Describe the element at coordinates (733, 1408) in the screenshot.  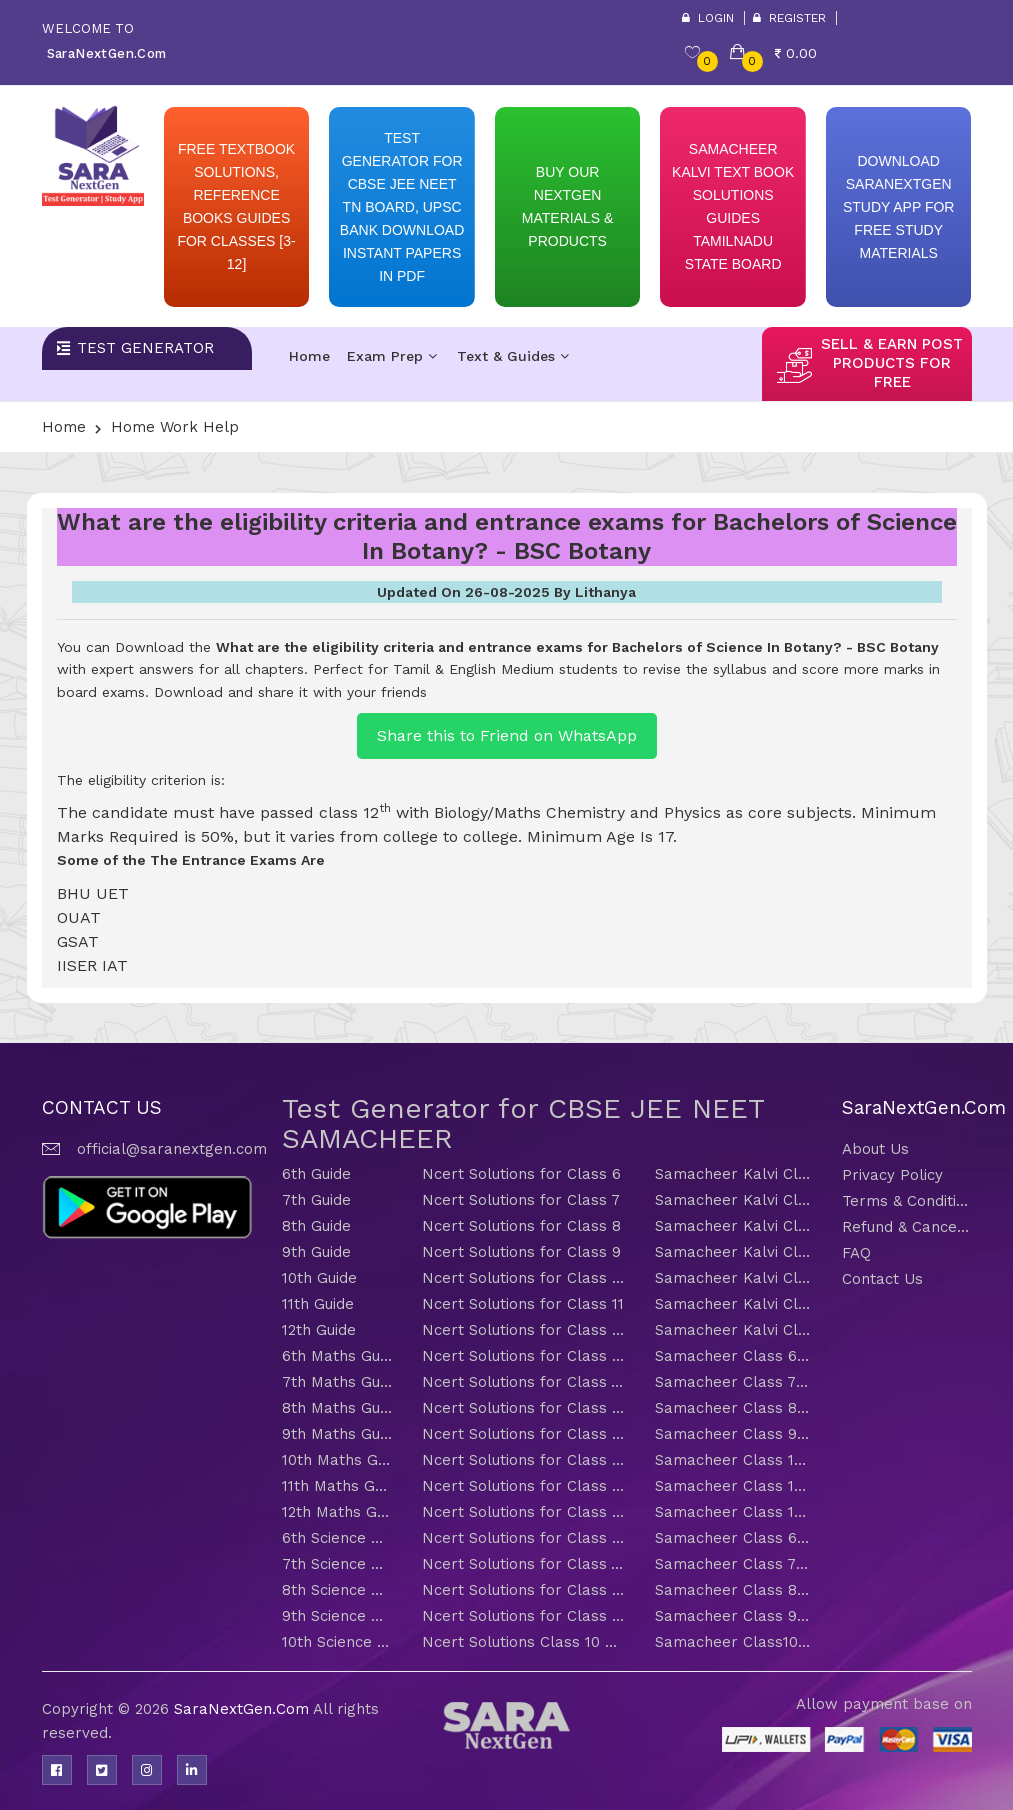
I see `Samacheer Class 8 Maths` at that location.